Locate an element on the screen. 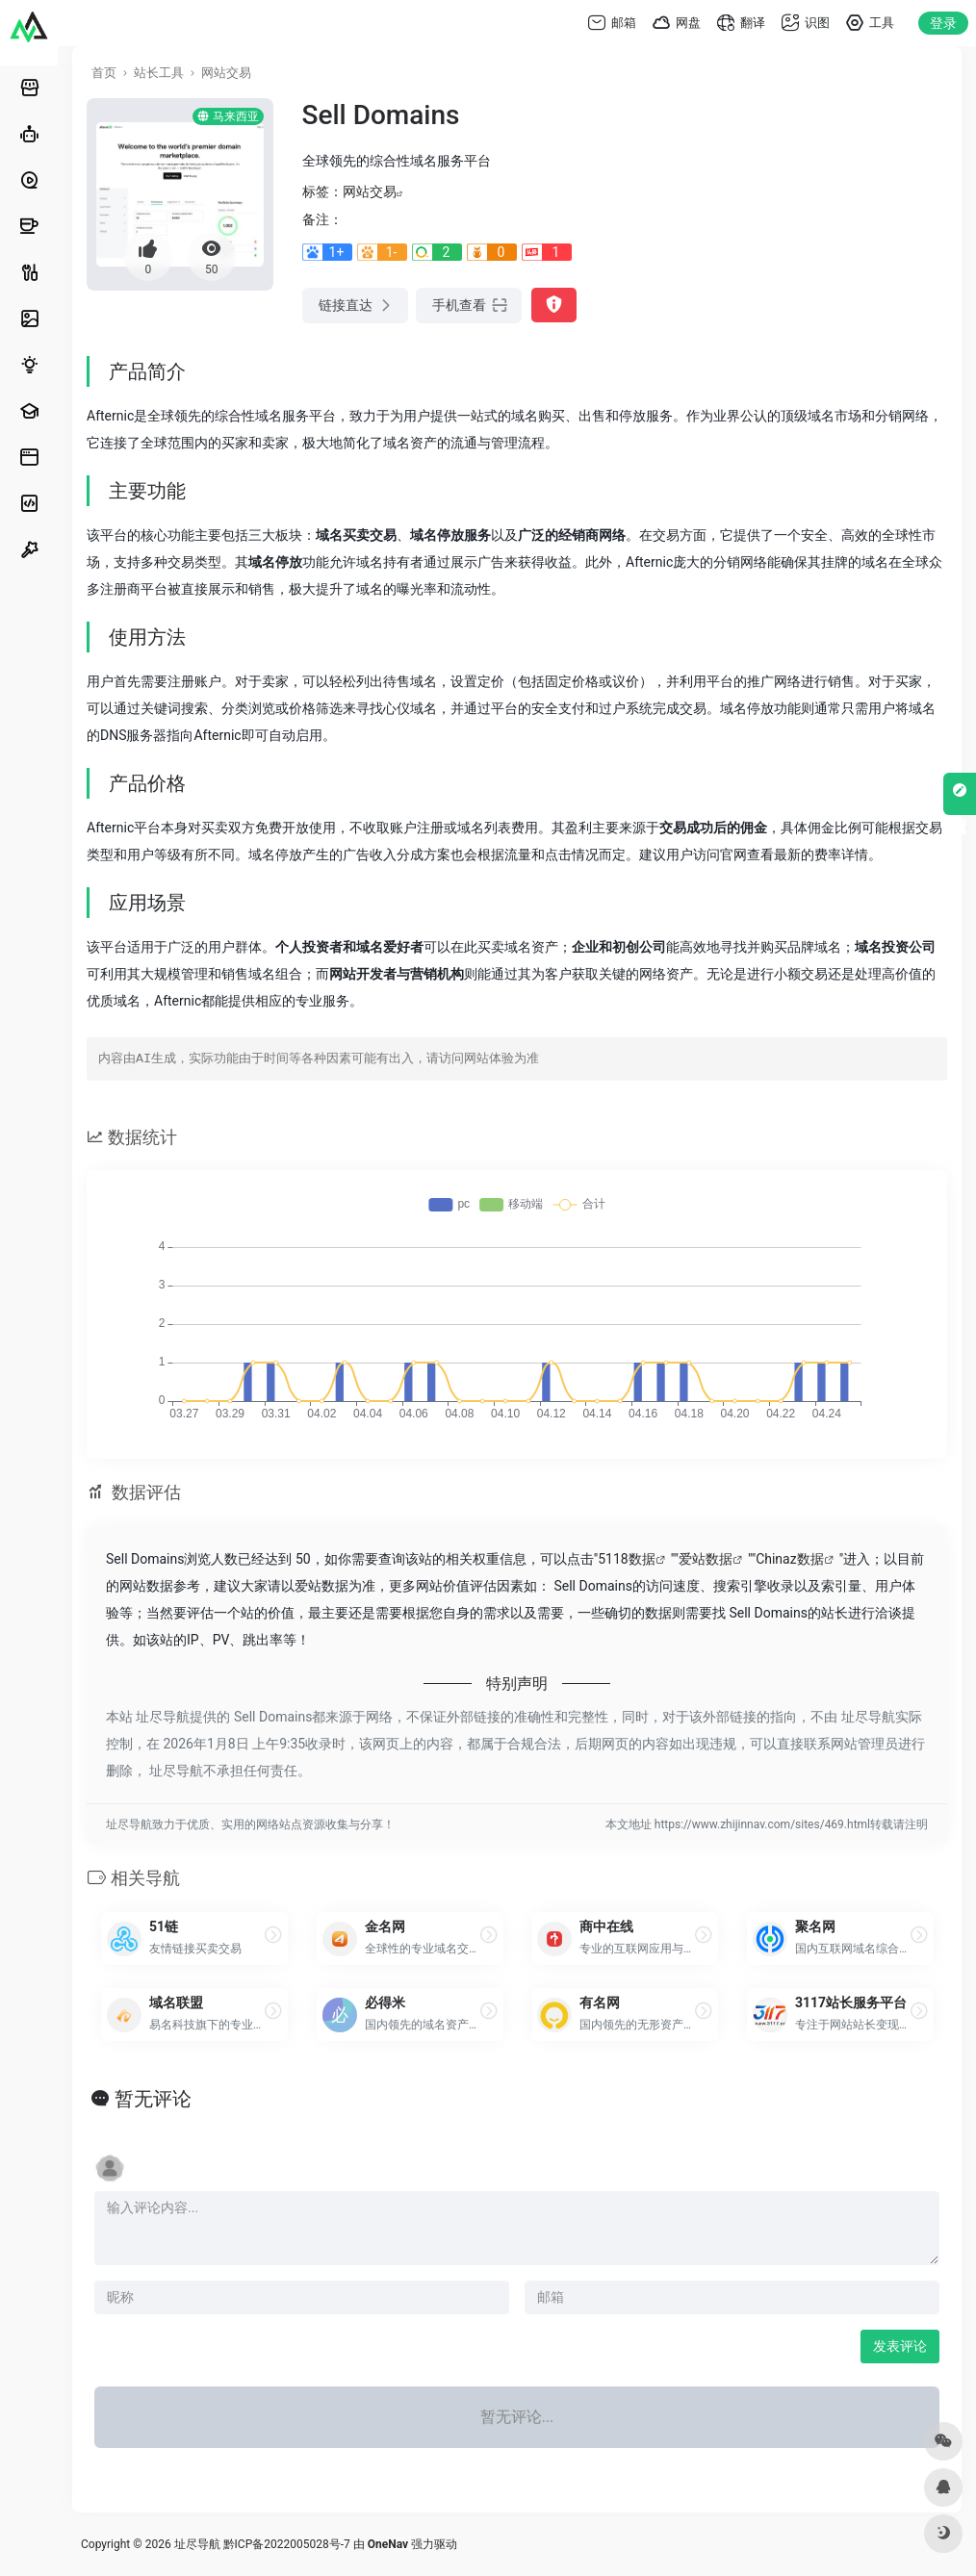 Image resolution: width=976 pixels, height=2576 pixels. 址尽导航 is located at coordinates (197, 2544).